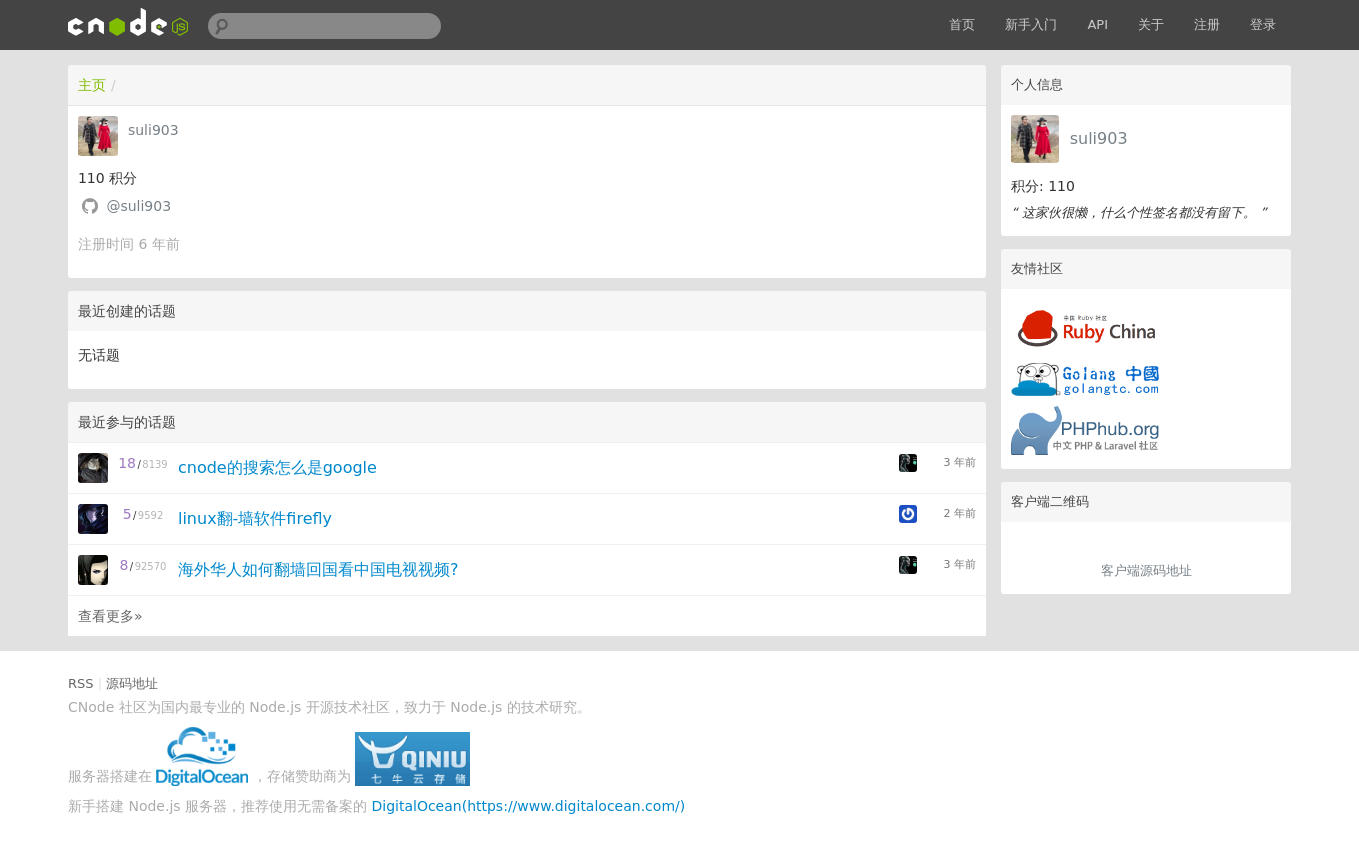  Describe the element at coordinates (318, 569) in the screenshot. I see `海外华人如何翻墙回国看中国电视视频?` at that location.